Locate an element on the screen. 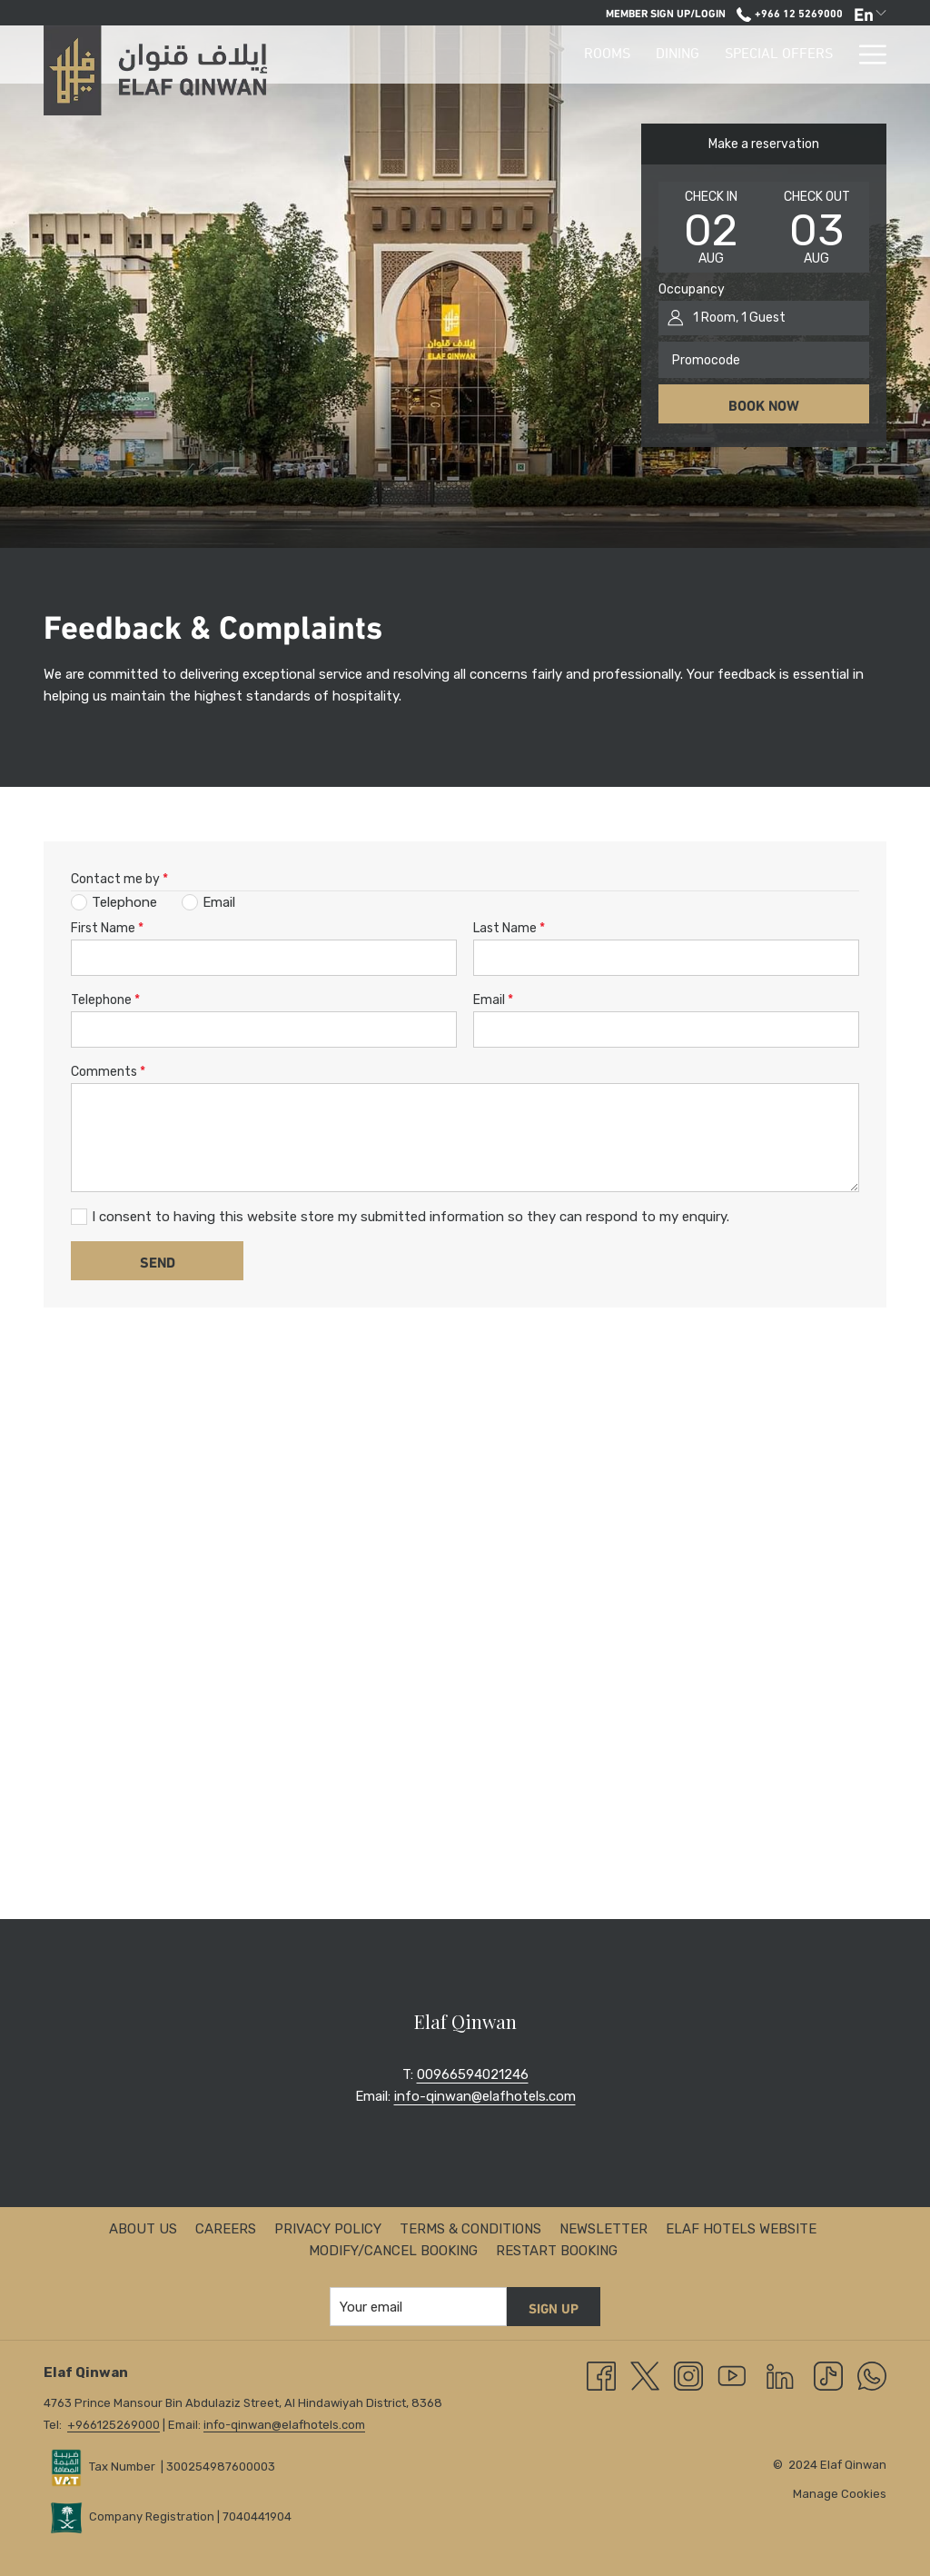 The image size is (930, 2576). +966 12 5269000 [call us at+966125269000] is located at coordinates (789, 12).